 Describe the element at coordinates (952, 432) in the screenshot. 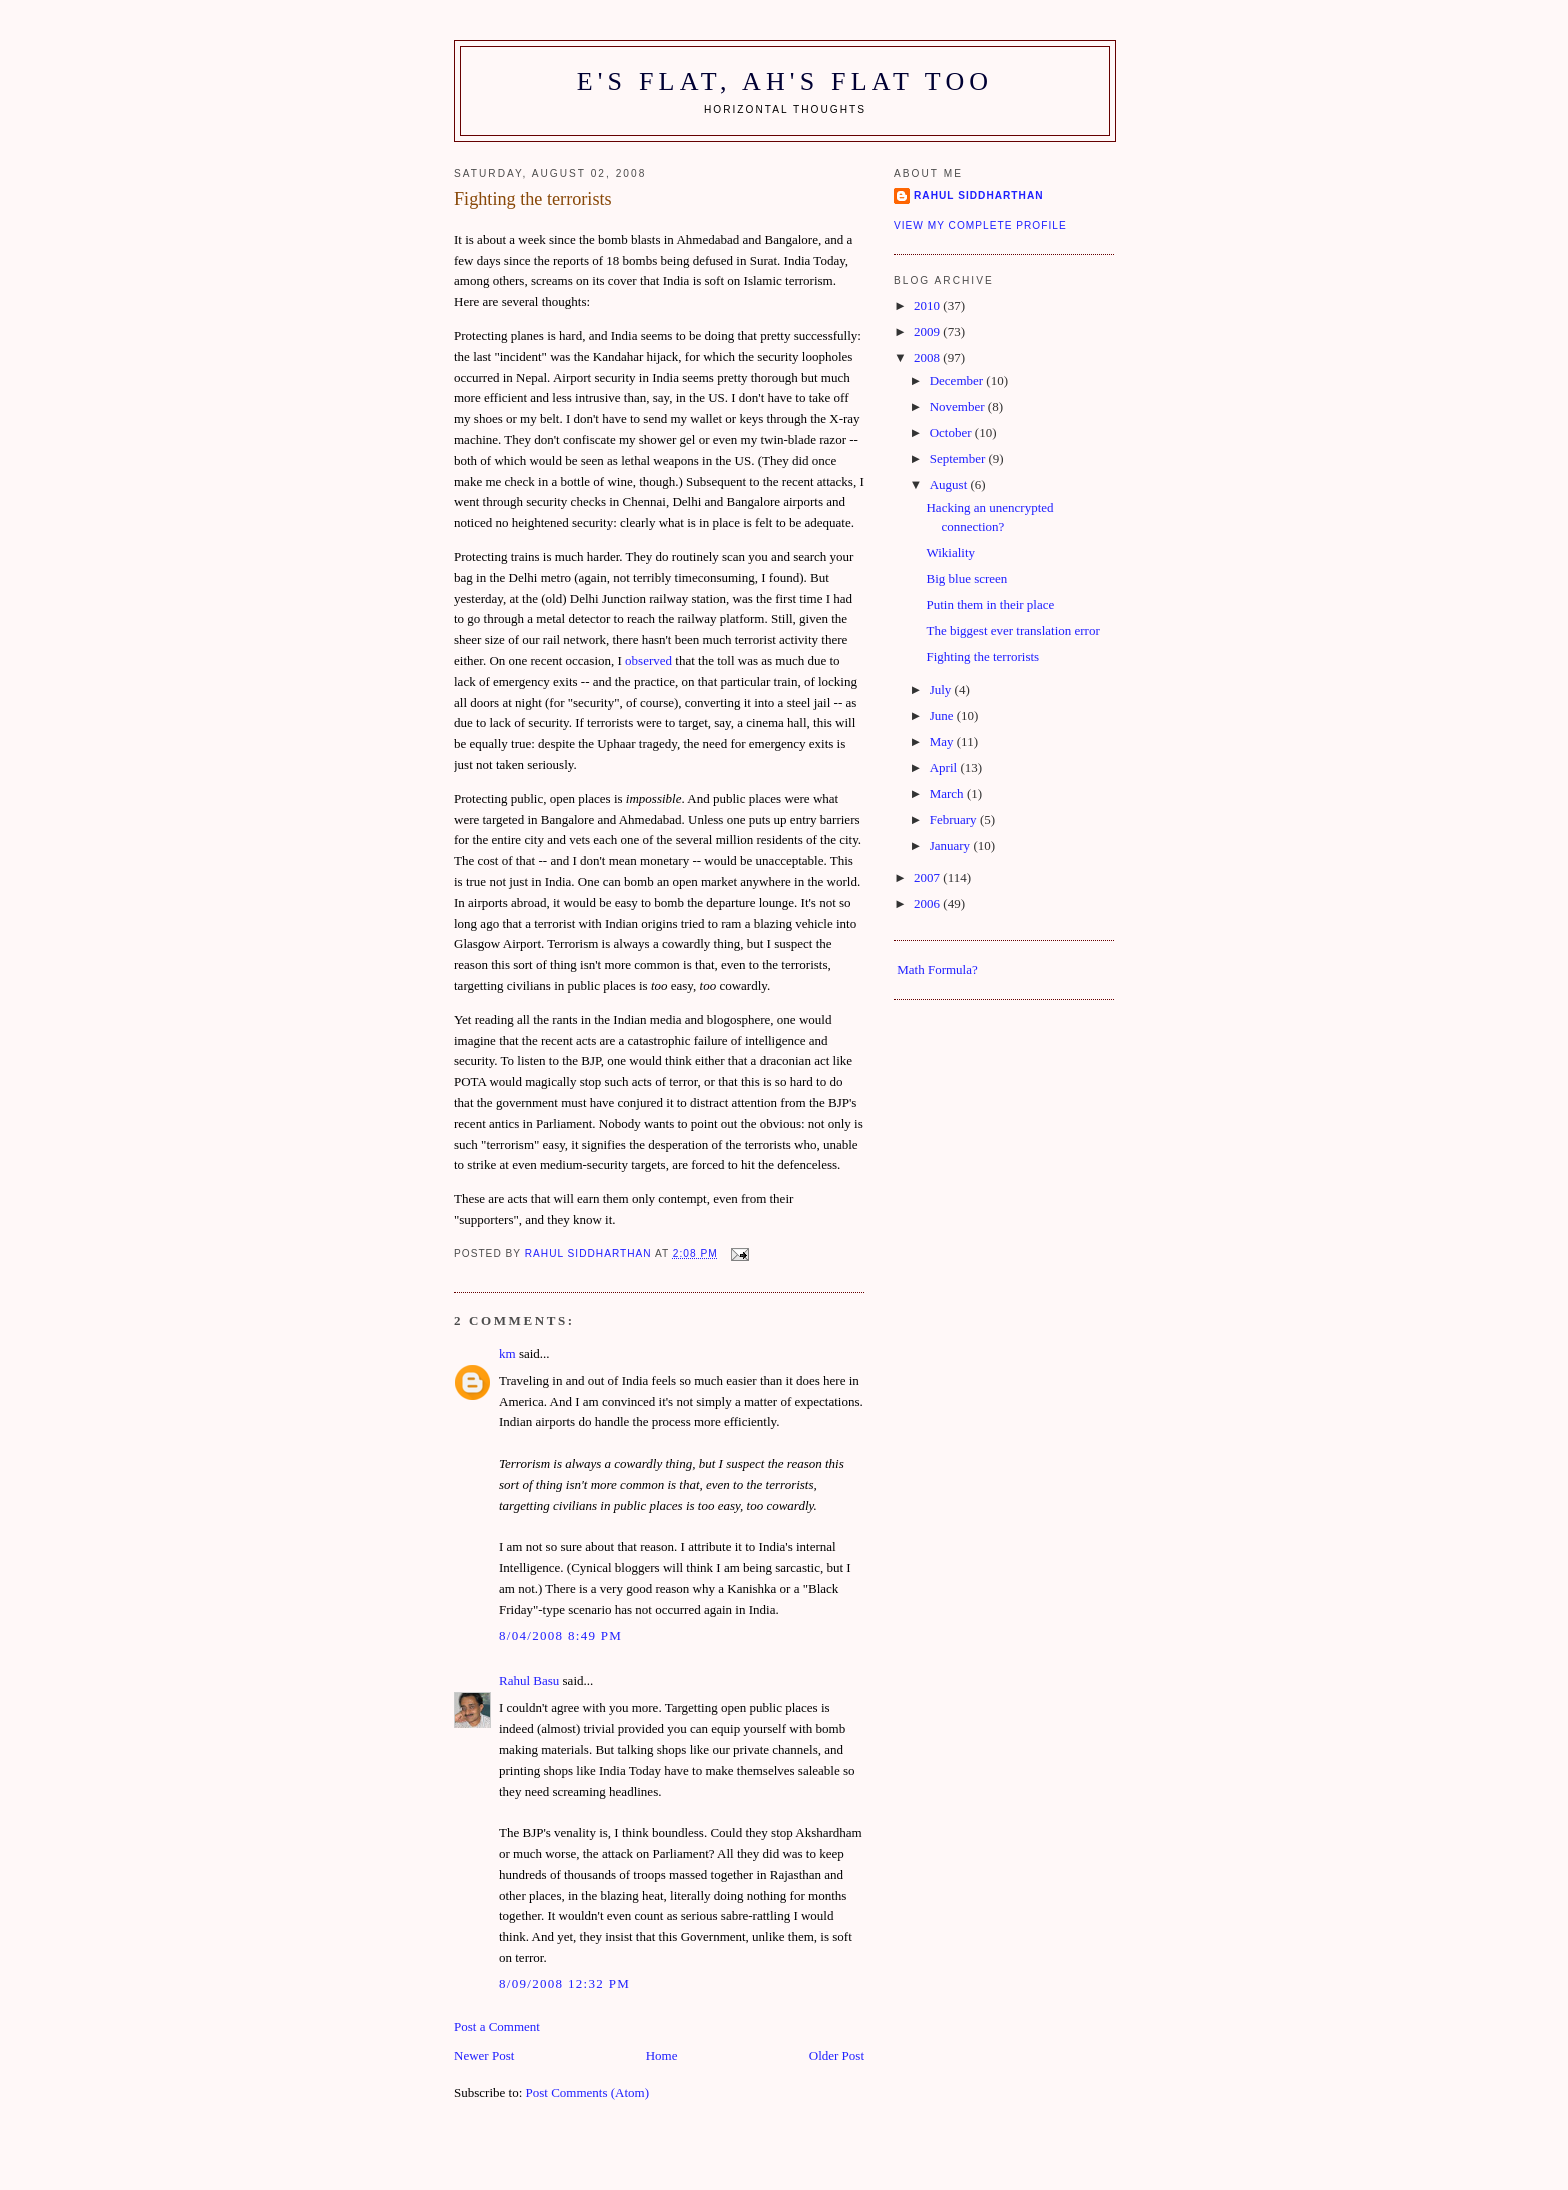

I see `October` at that location.